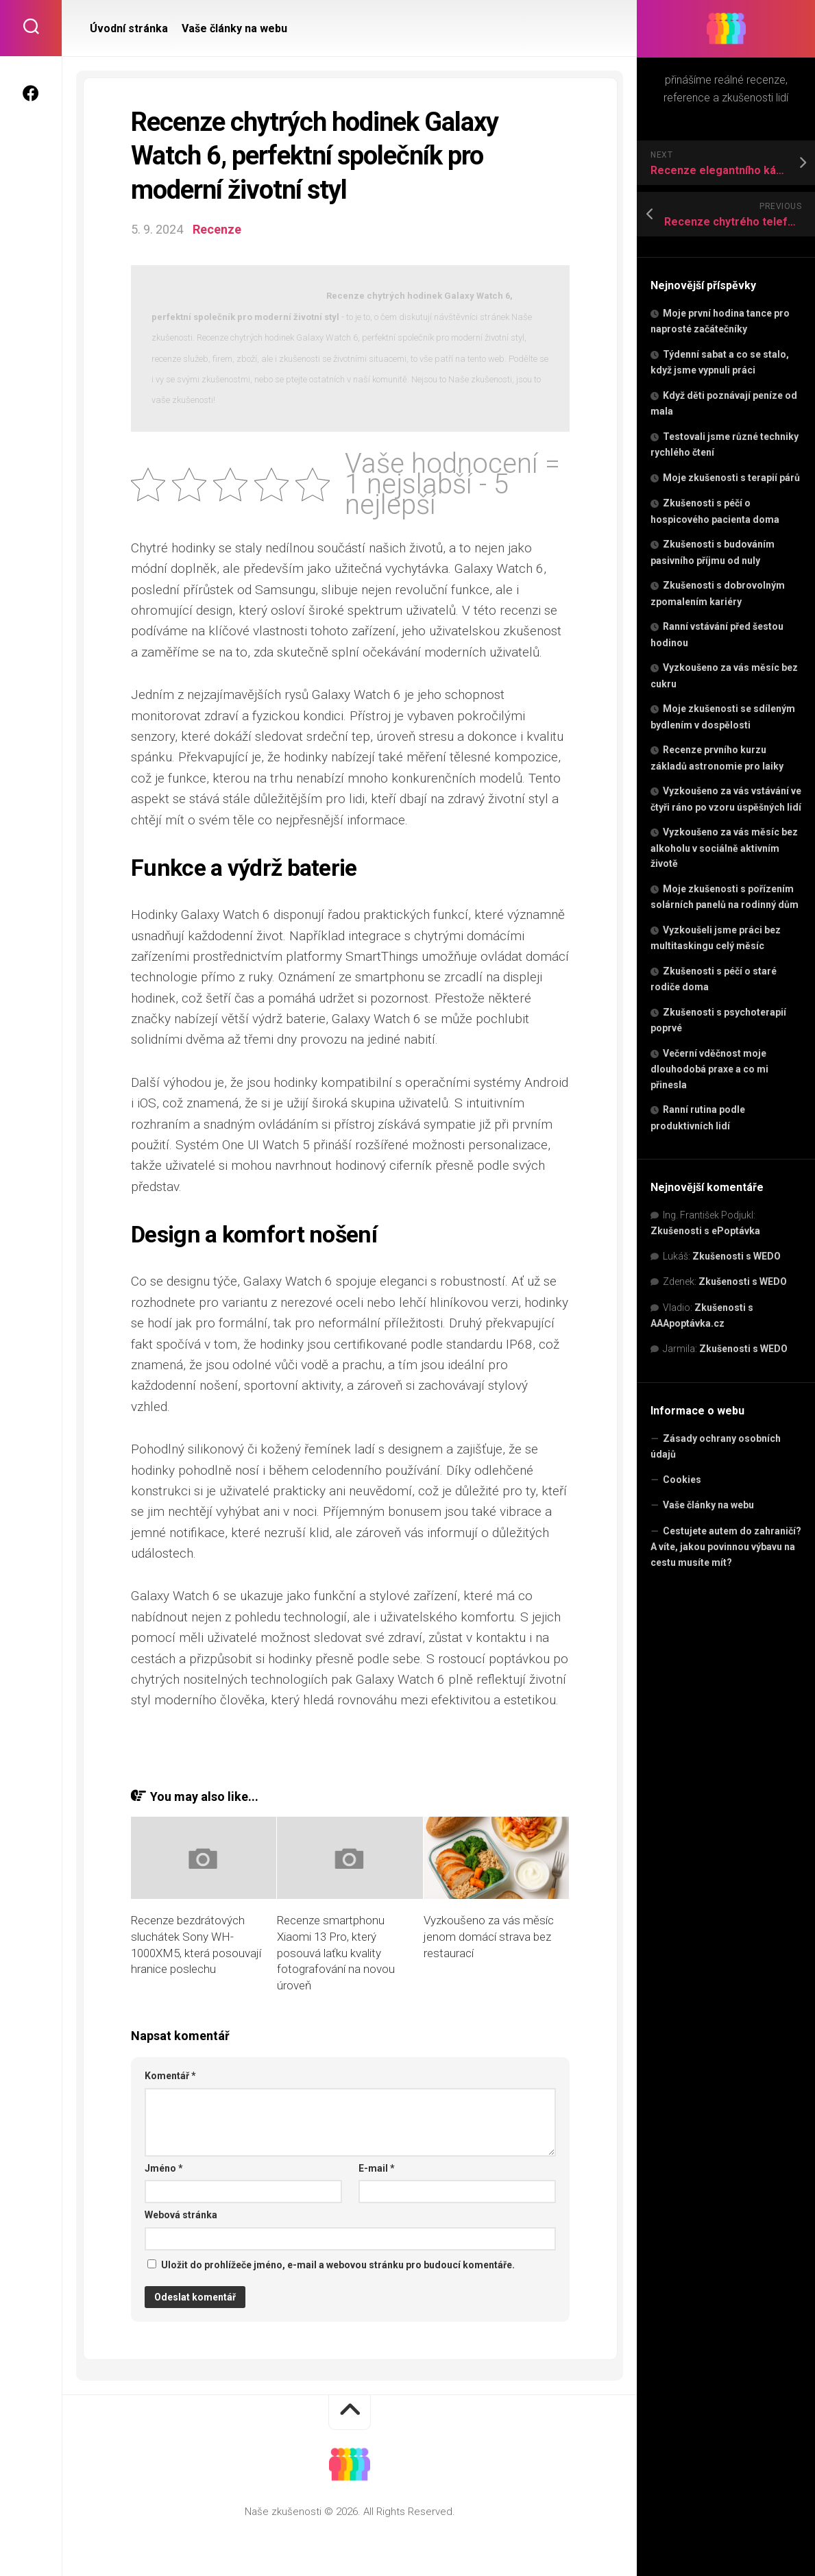 The image size is (815, 2576). I want to click on Zásady ochrany osobních údajů, so click(715, 1446).